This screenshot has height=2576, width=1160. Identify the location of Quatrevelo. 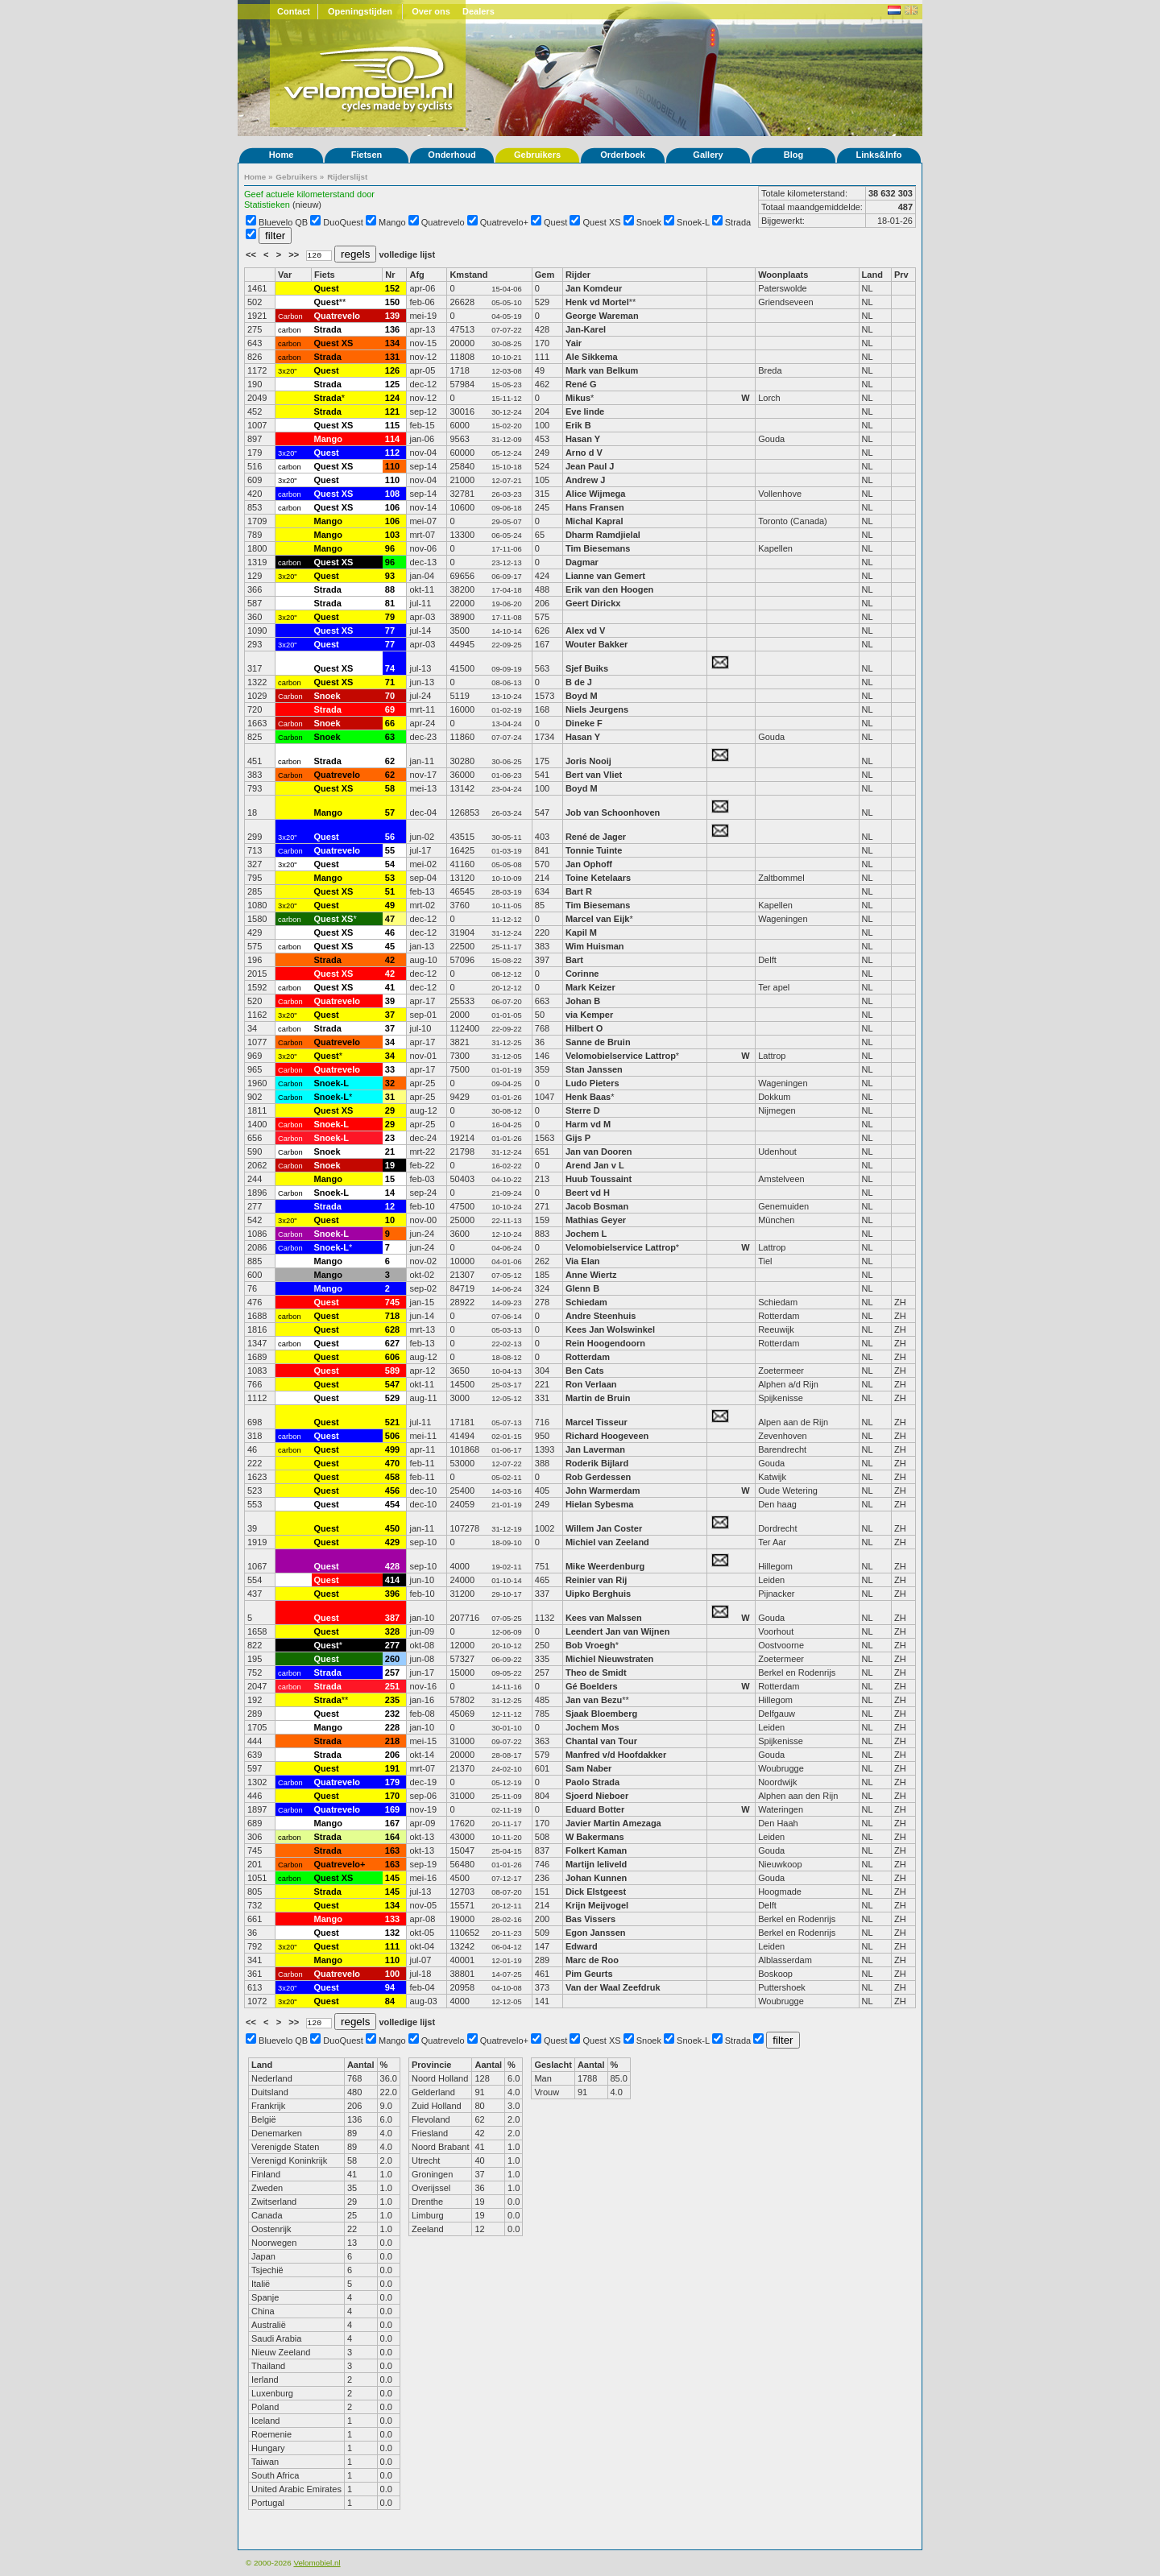
(443, 222).